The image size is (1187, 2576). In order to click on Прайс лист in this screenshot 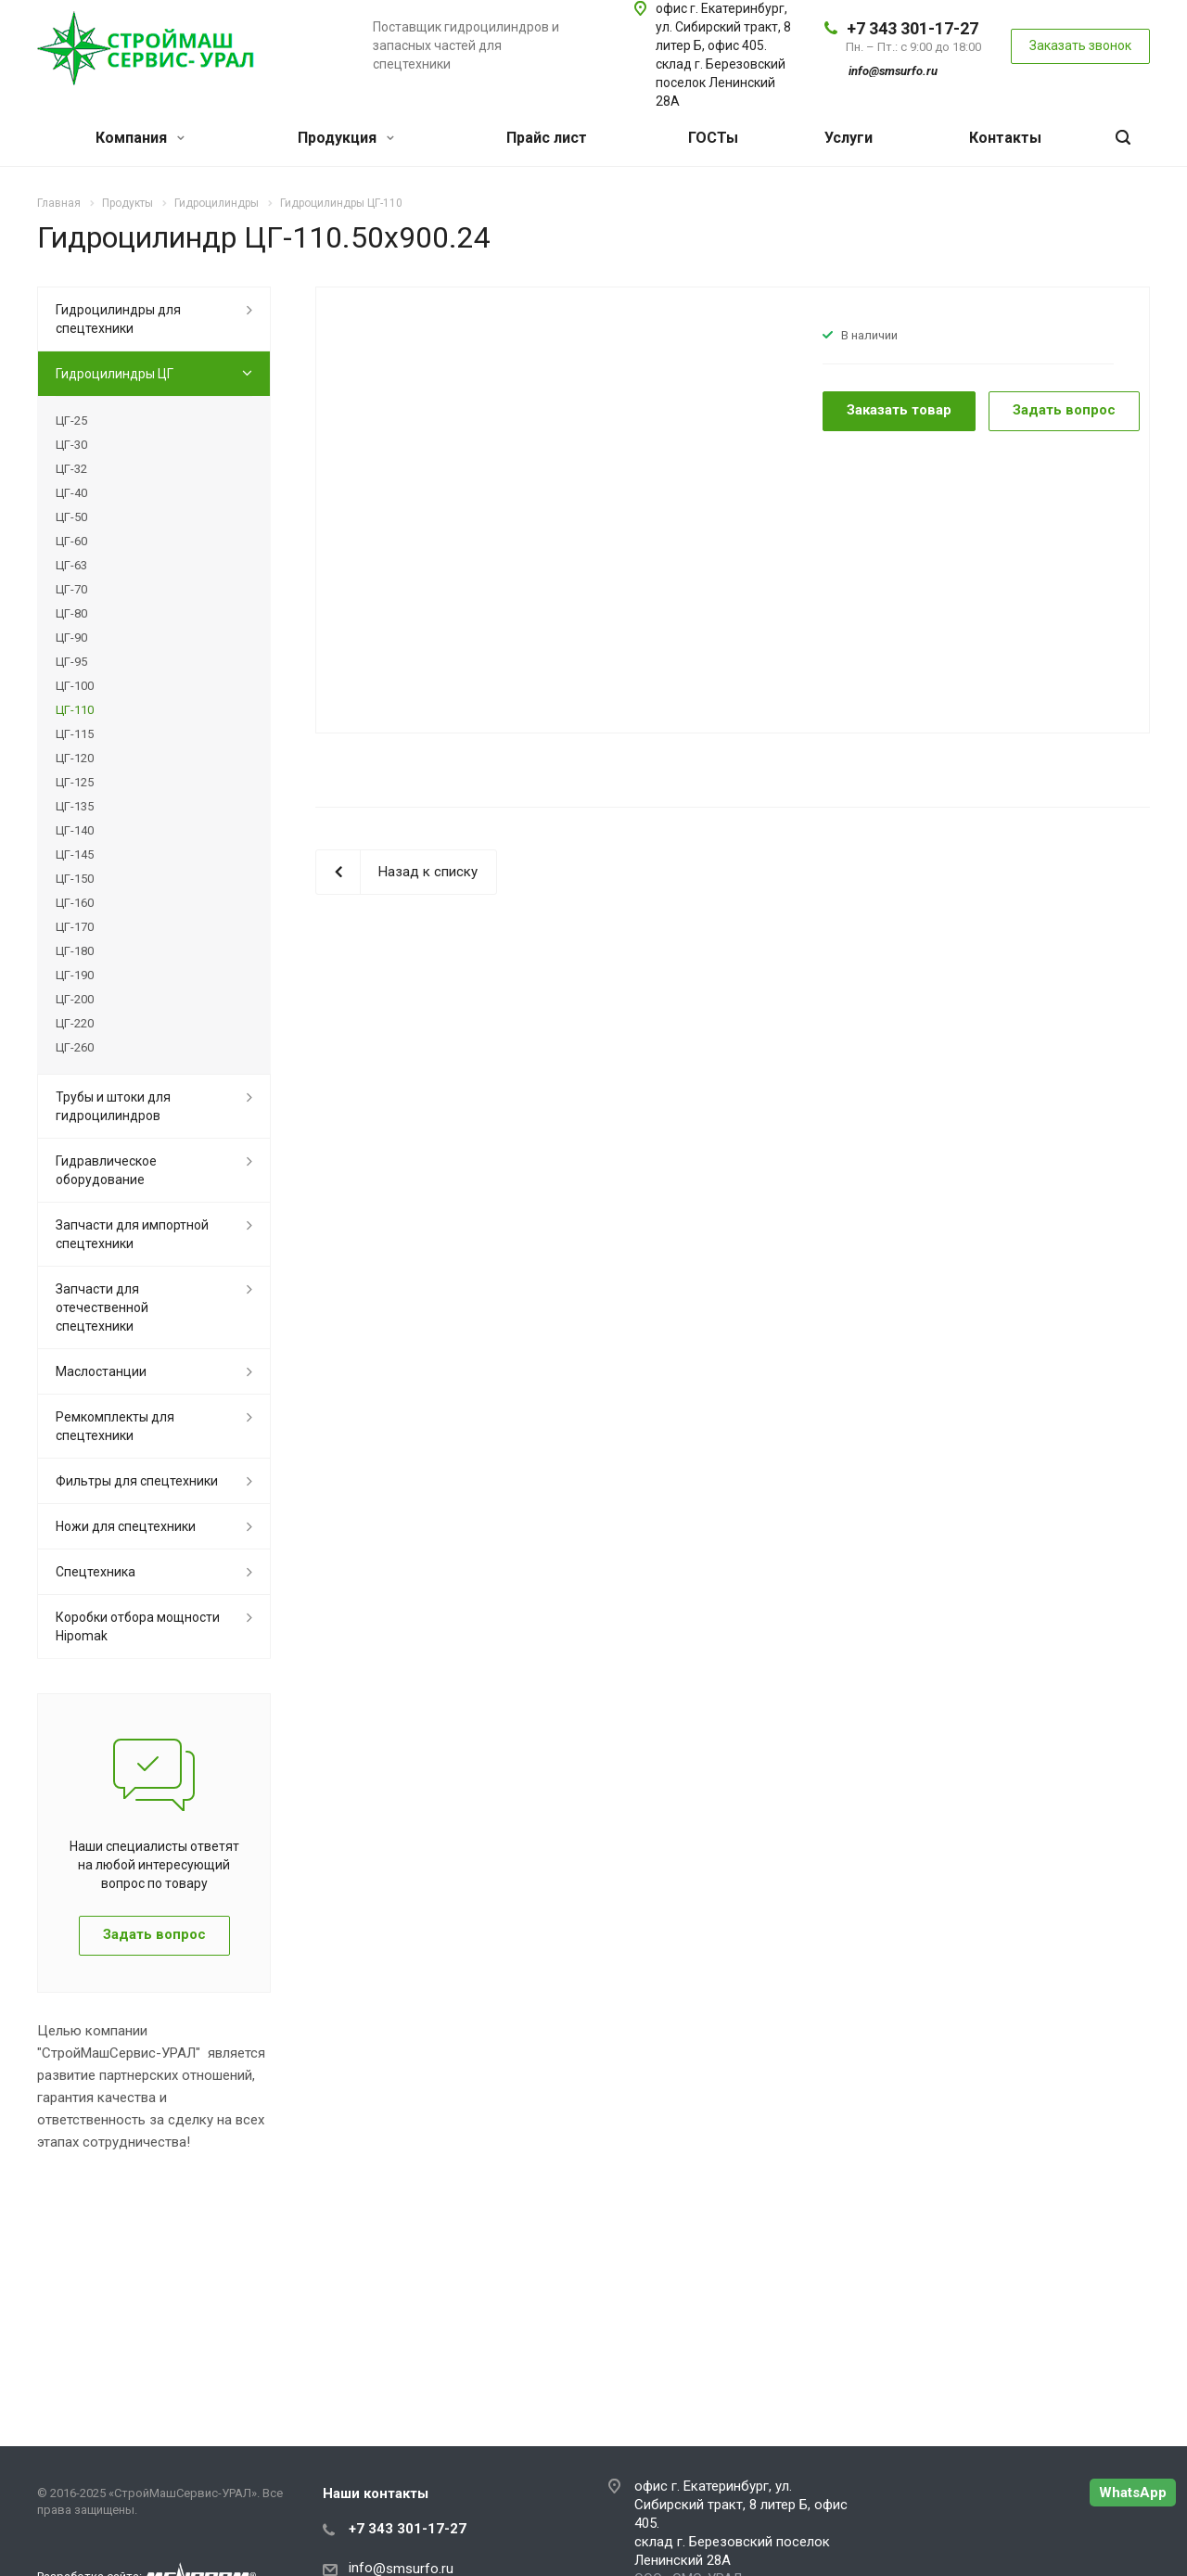, I will do `click(546, 138)`.